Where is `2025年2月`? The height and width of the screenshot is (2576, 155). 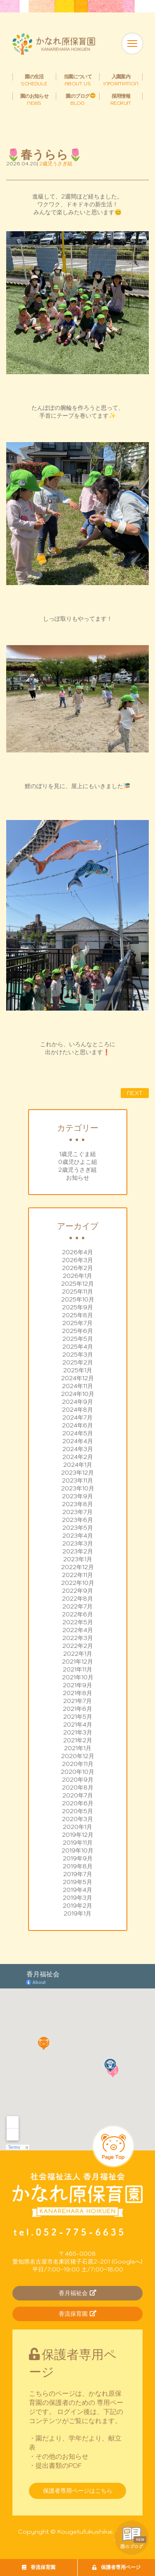 2025年2月 is located at coordinates (77, 1362).